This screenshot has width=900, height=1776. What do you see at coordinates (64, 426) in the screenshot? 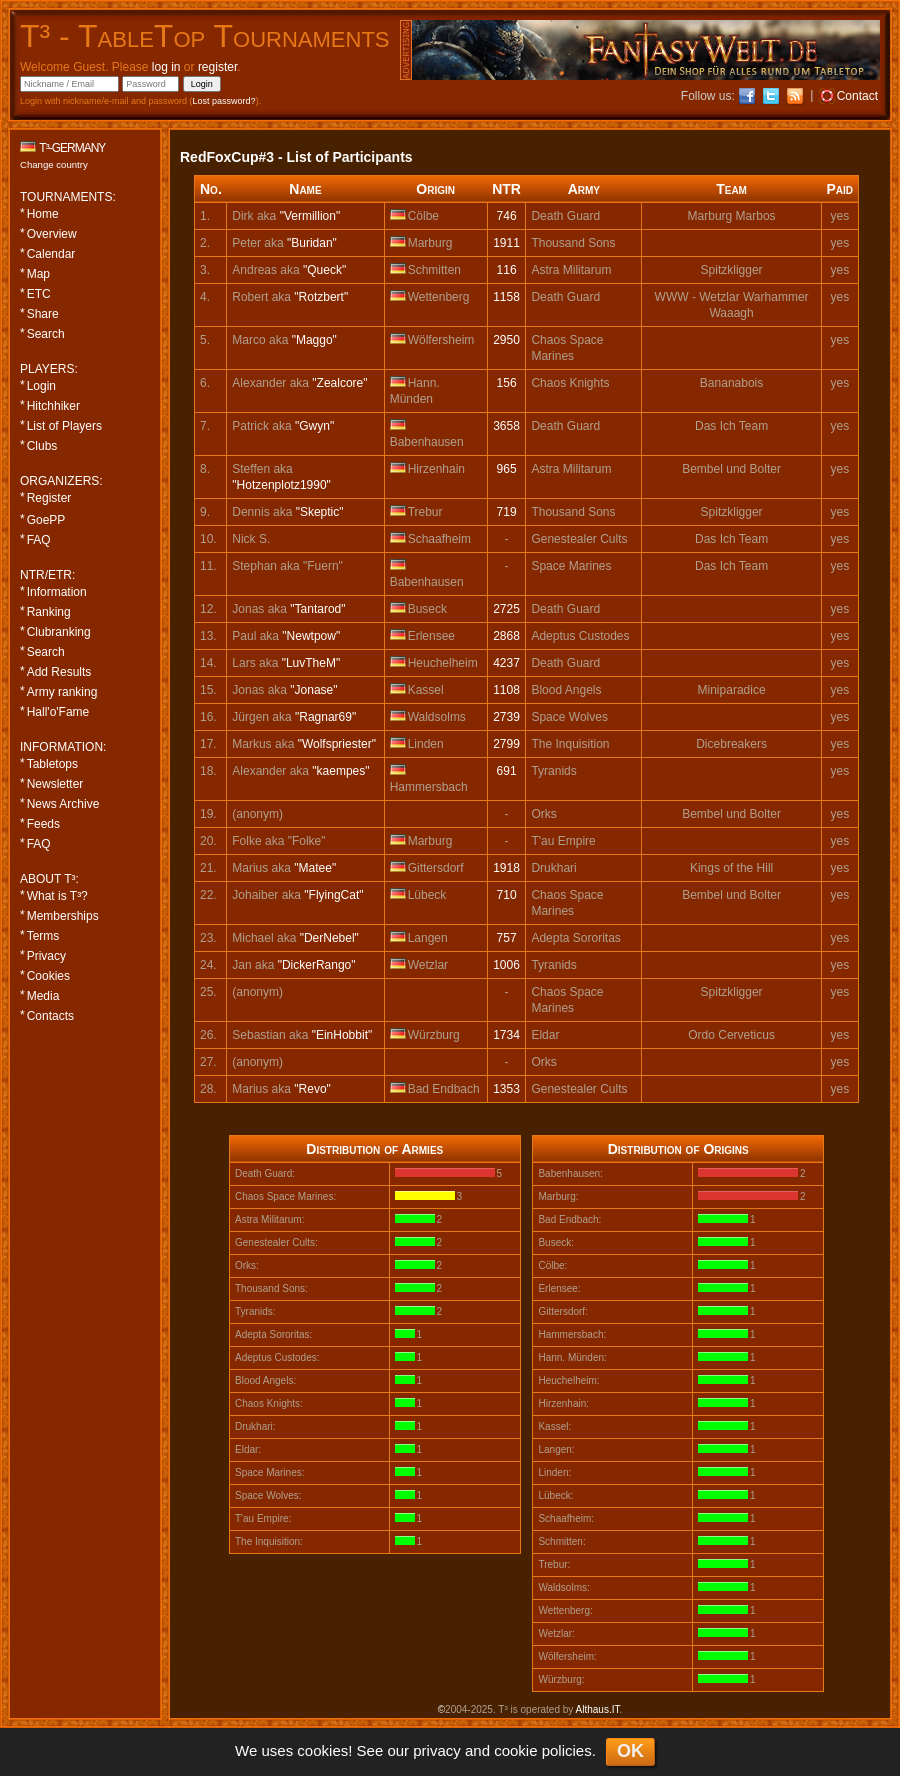
I see `List of Players` at bounding box center [64, 426].